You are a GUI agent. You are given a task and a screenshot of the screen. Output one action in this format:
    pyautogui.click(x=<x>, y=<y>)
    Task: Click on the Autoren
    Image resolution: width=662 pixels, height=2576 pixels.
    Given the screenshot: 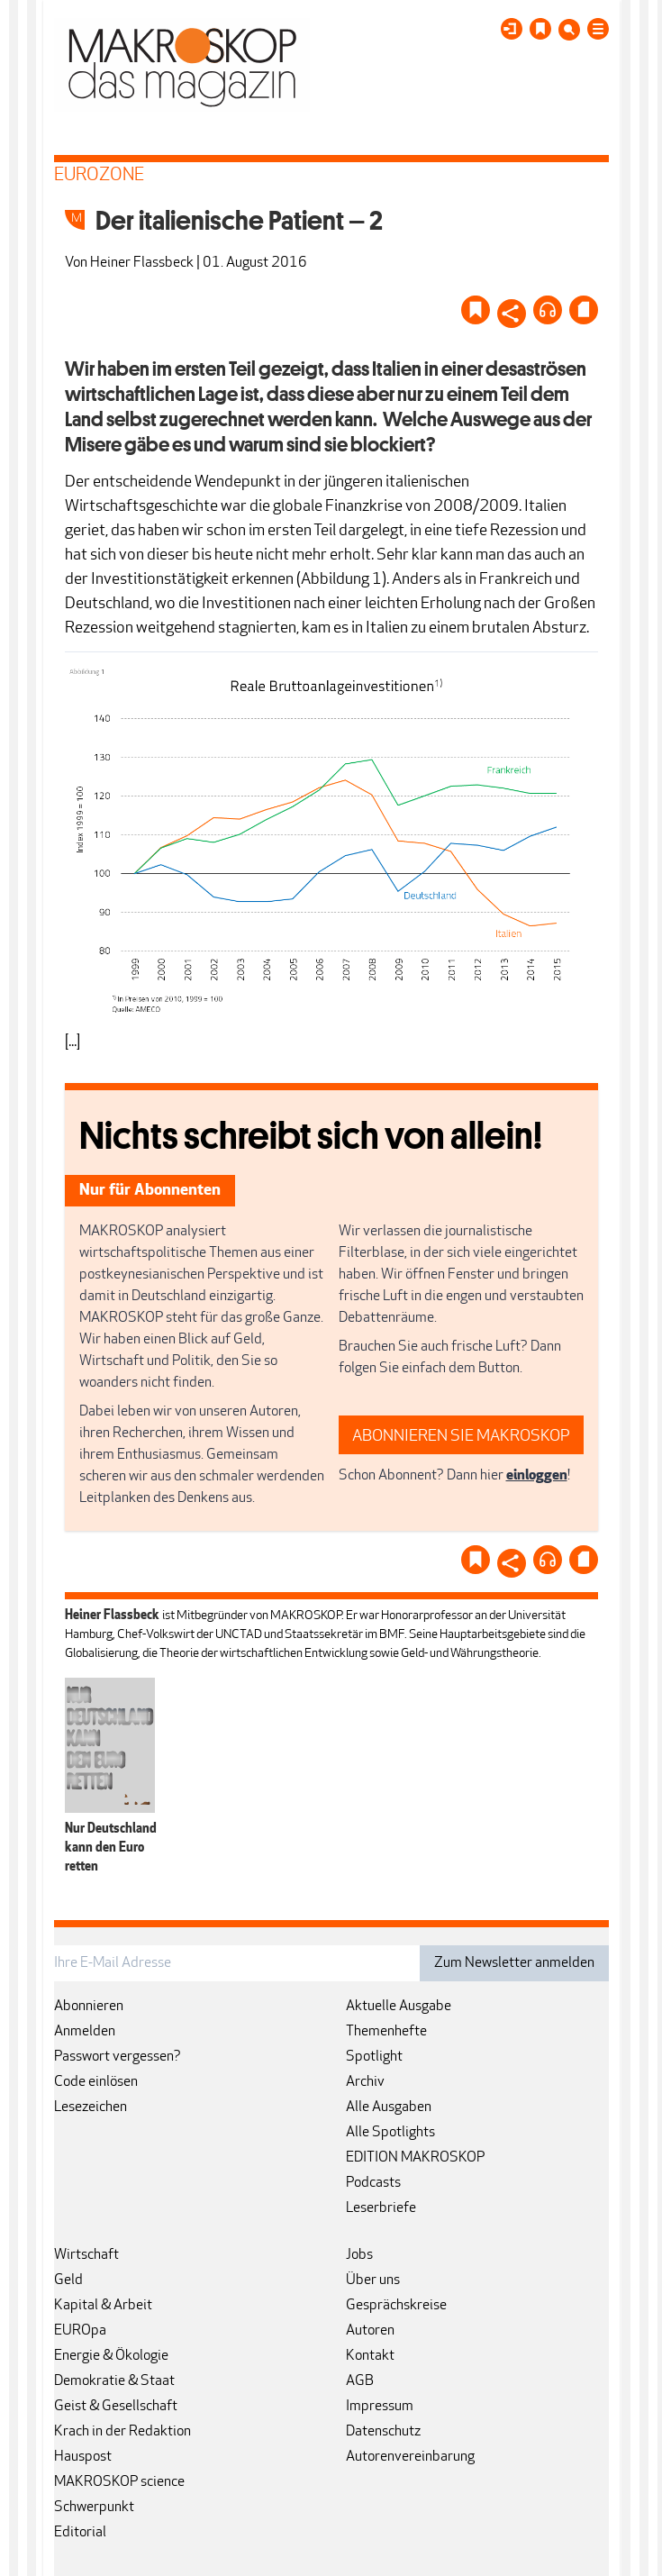 What is the action you would take?
    pyautogui.click(x=370, y=2331)
    